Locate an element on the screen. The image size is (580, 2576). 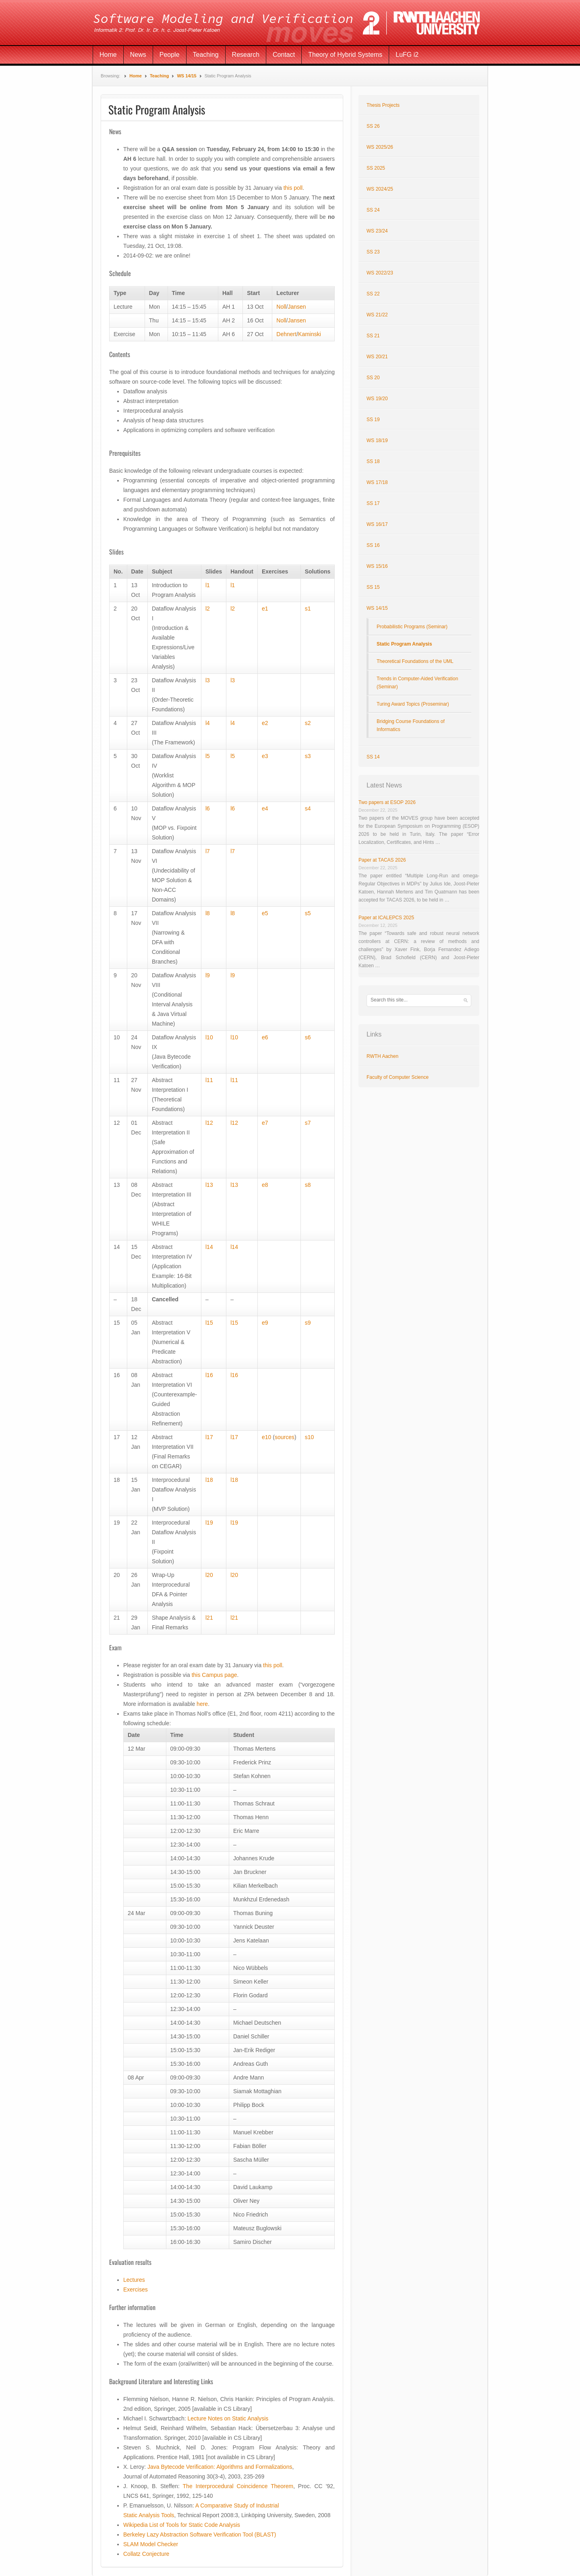
Theory of Hybrid Systems is located at coordinates (345, 54).